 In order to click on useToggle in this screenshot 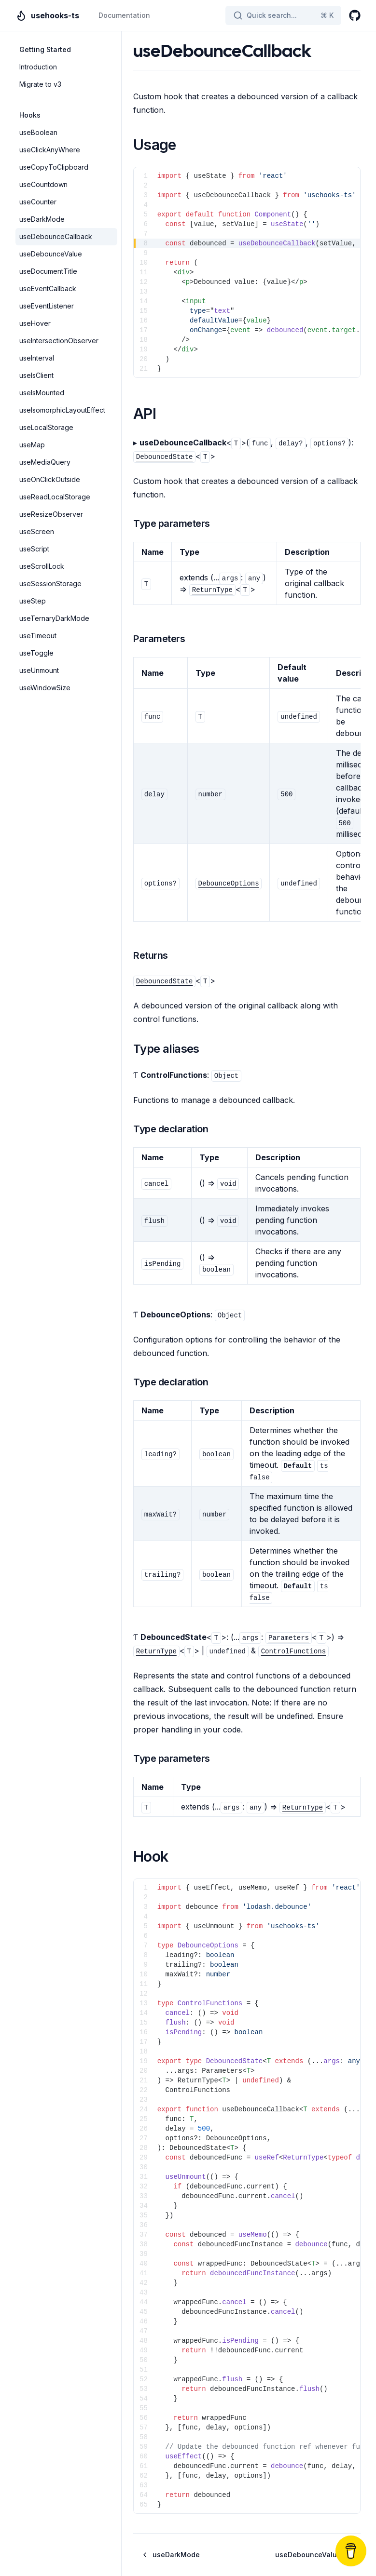, I will do `click(36, 653)`.